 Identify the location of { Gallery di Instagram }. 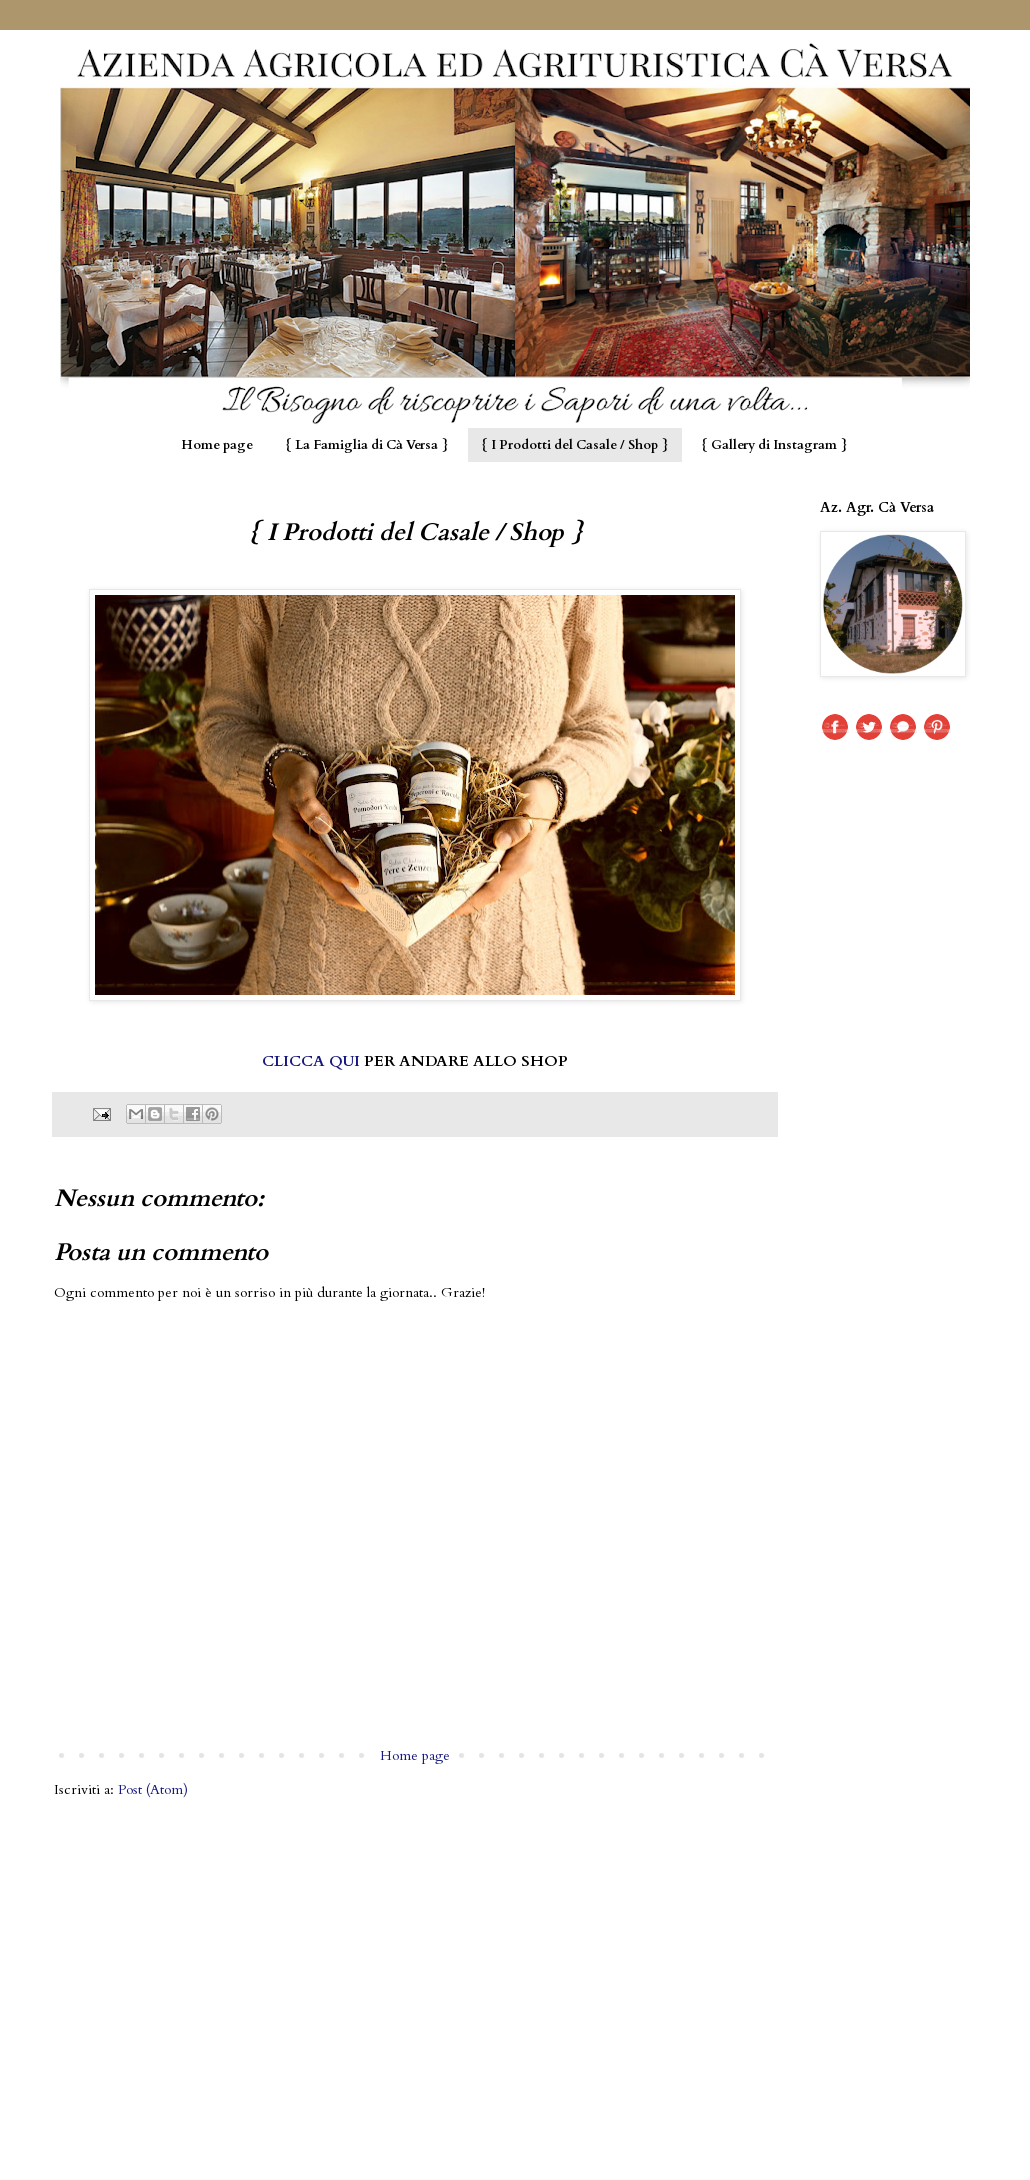
(774, 445).